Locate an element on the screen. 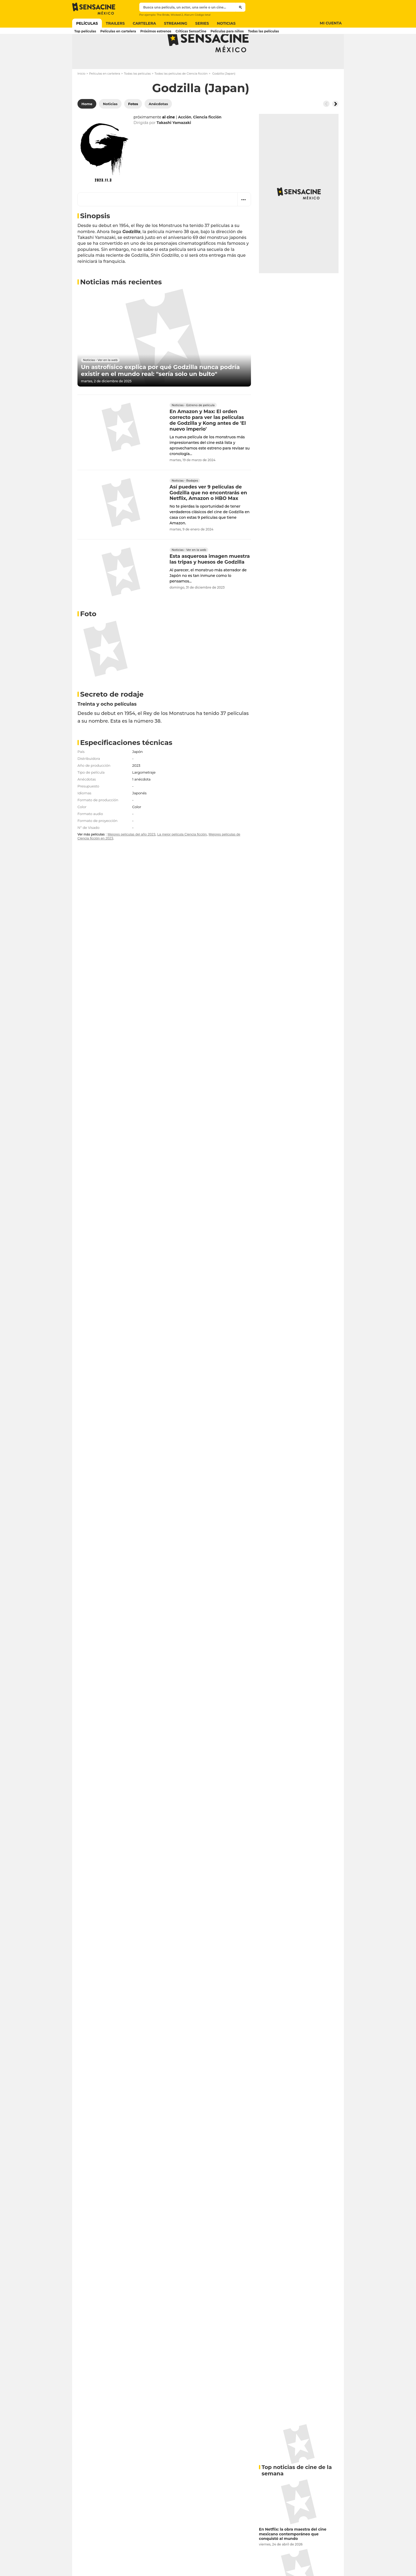 The height and width of the screenshot is (2576, 416). [Button go to the left] is located at coordinates (326, 125).